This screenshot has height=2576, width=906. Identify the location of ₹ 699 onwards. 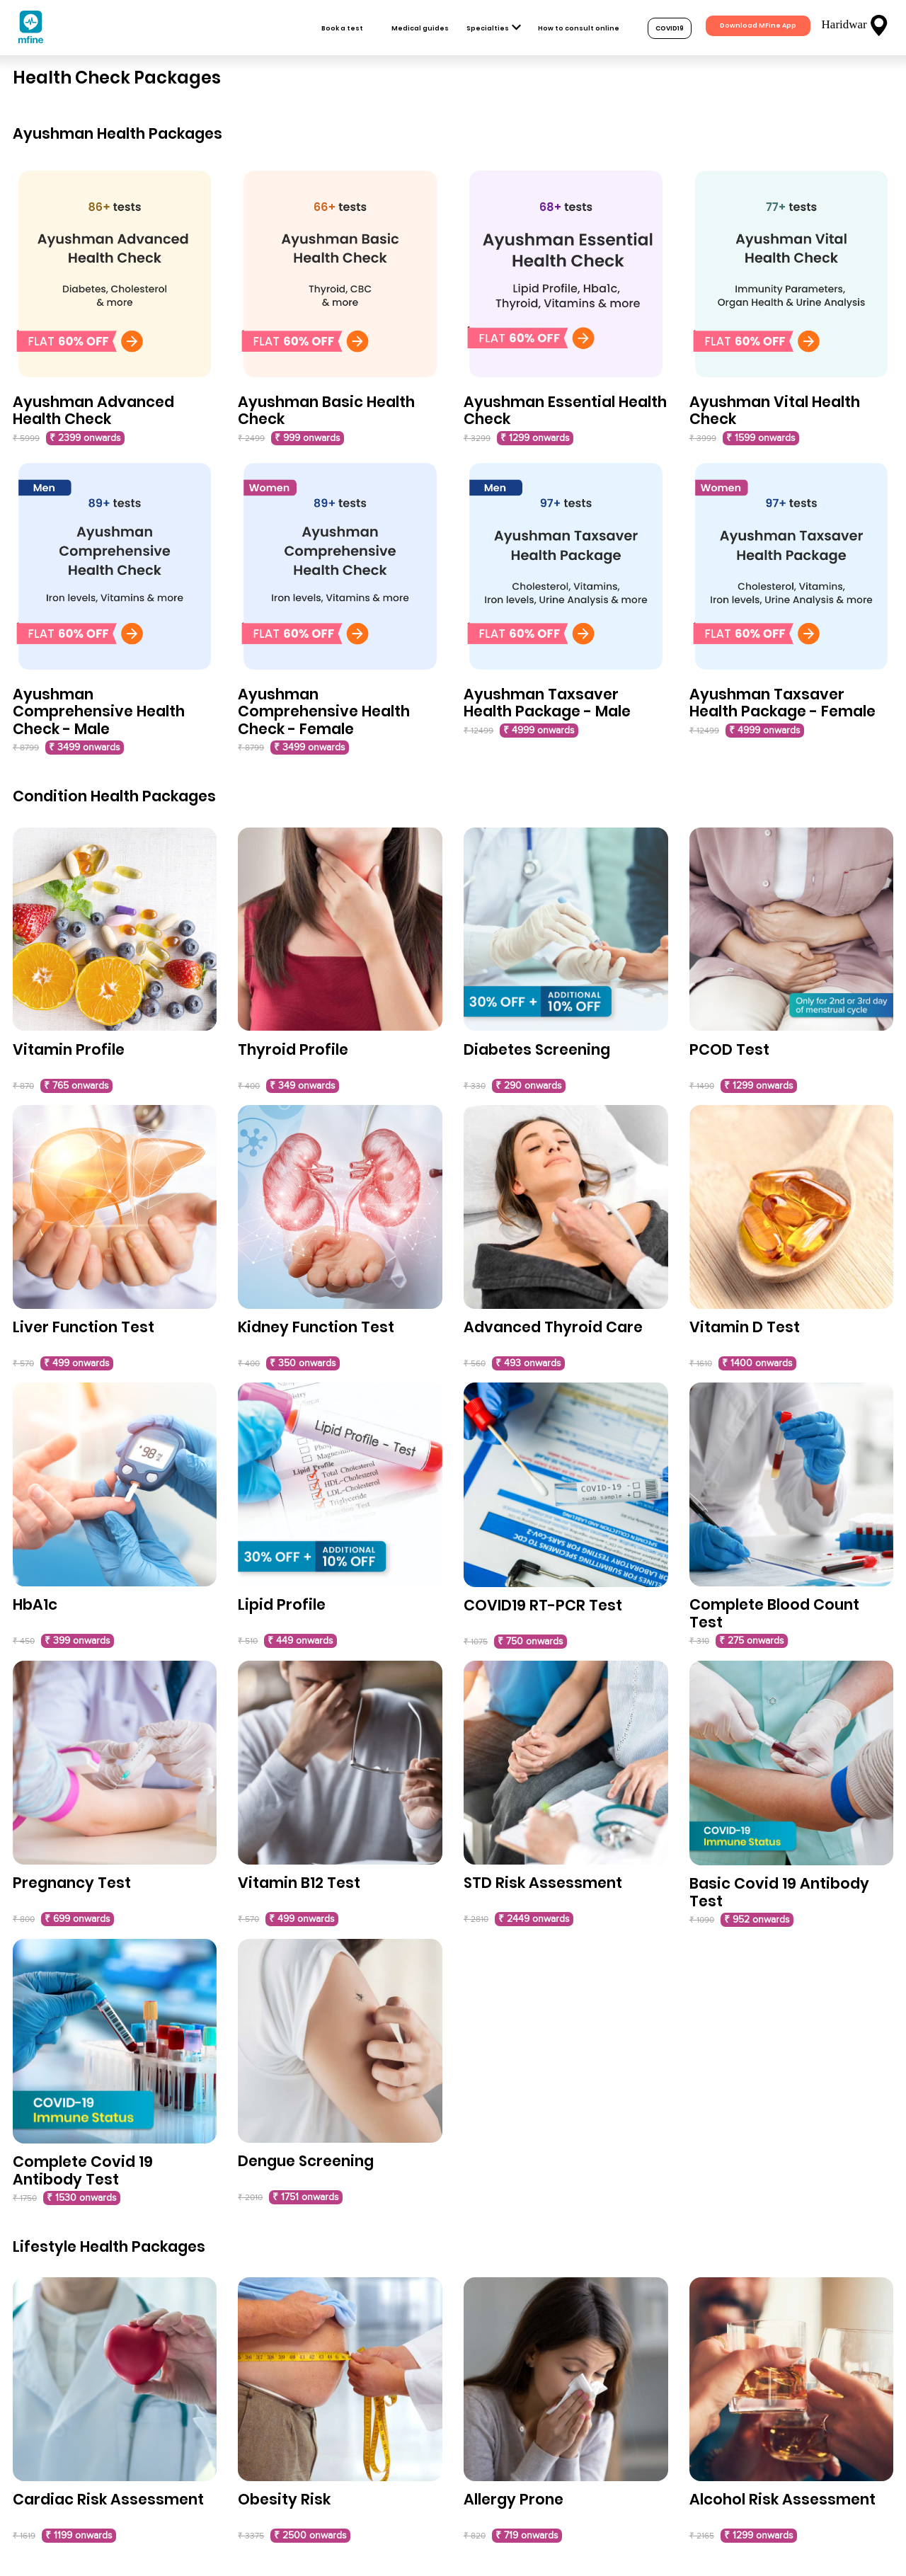
(77, 1919).